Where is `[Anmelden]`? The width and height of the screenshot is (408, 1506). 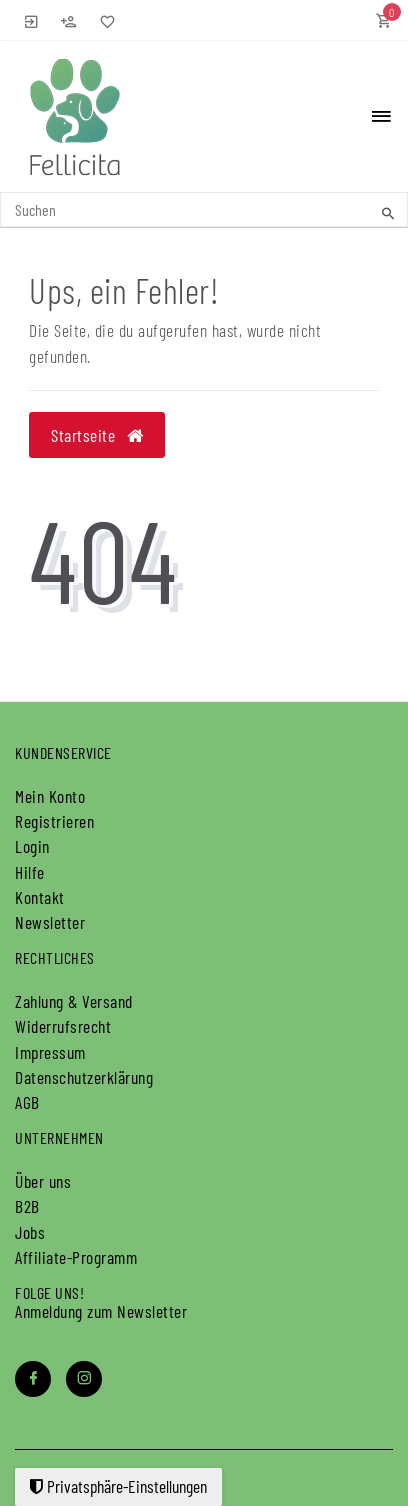 [Anmelden] is located at coordinates (32, 20).